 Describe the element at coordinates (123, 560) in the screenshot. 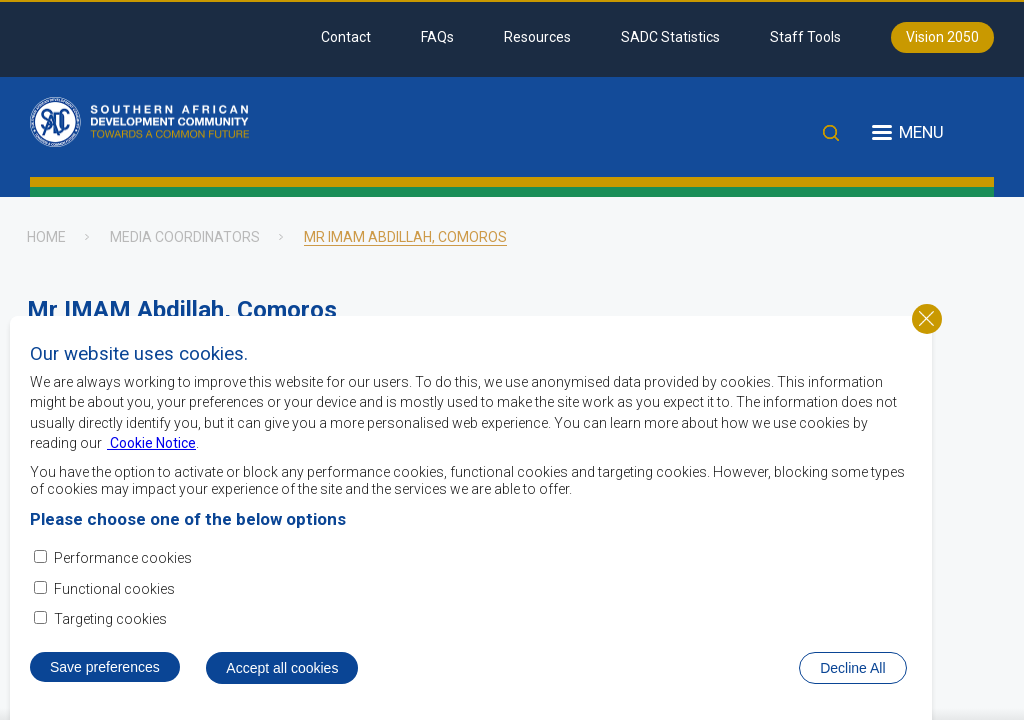

I see `Performance cookies` at that location.